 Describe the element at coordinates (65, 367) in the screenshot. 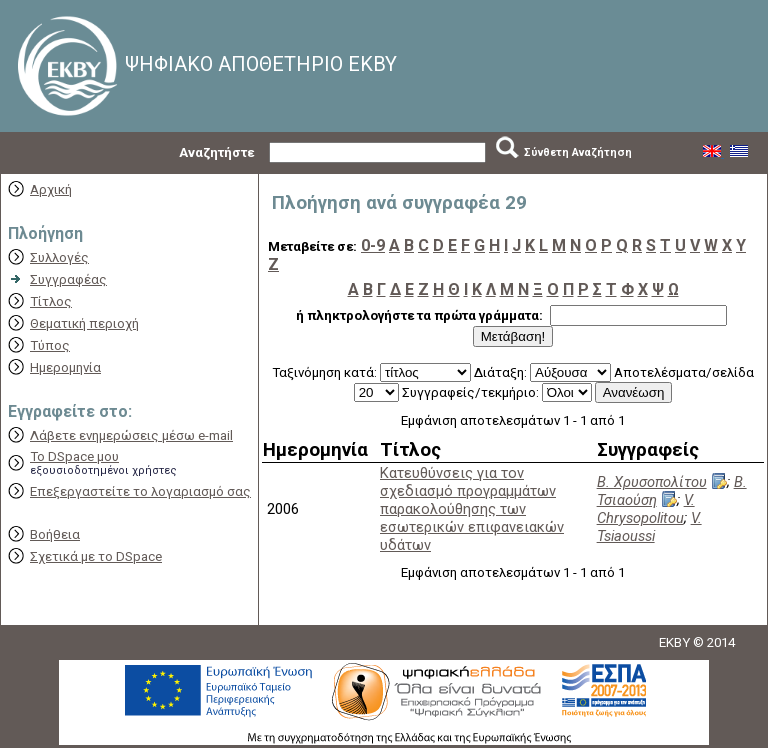

I see `Ημερομηνία` at that location.